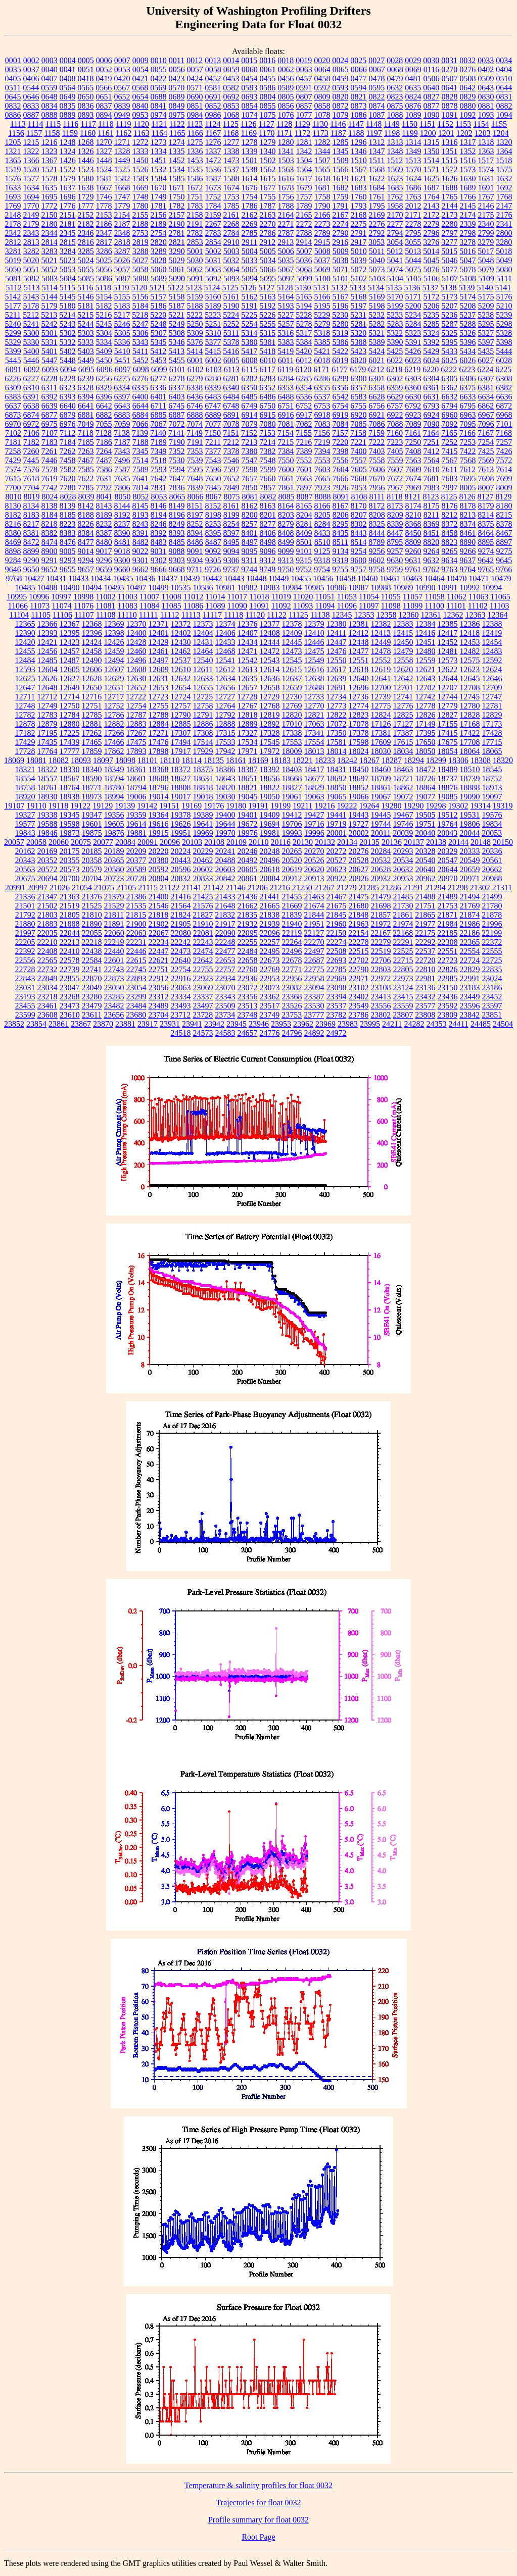 Image resolution: width=517 pixels, height=2576 pixels. What do you see at coordinates (503, 1024) in the screenshot?
I see `24504` at bounding box center [503, 1024].